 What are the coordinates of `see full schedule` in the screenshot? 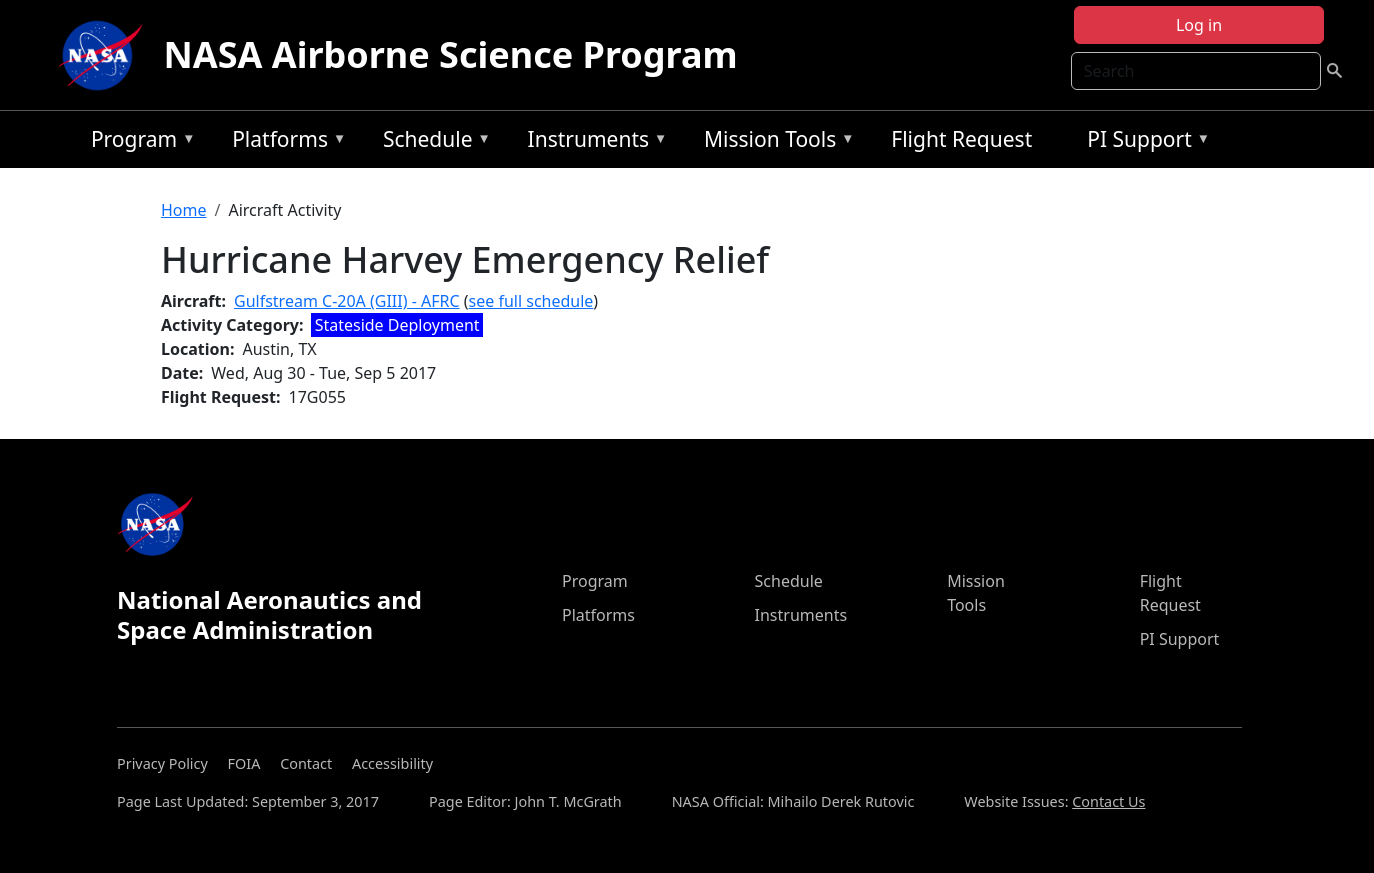 It's located at (531, 301).